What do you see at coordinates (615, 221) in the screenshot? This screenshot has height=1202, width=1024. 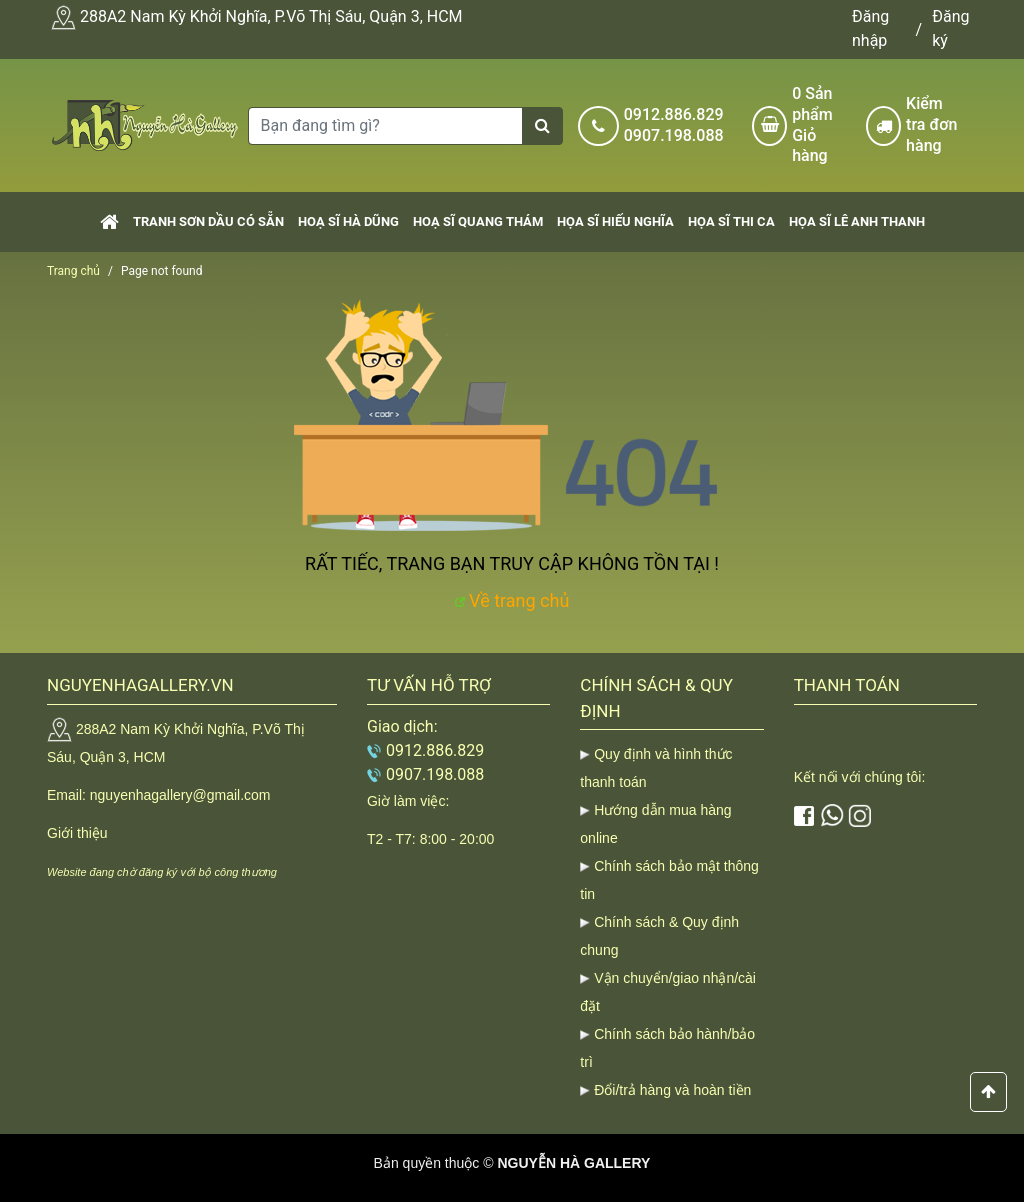 I see `Họa sĩ Hiếu Nghĩa` at bounding box center [615, 221].